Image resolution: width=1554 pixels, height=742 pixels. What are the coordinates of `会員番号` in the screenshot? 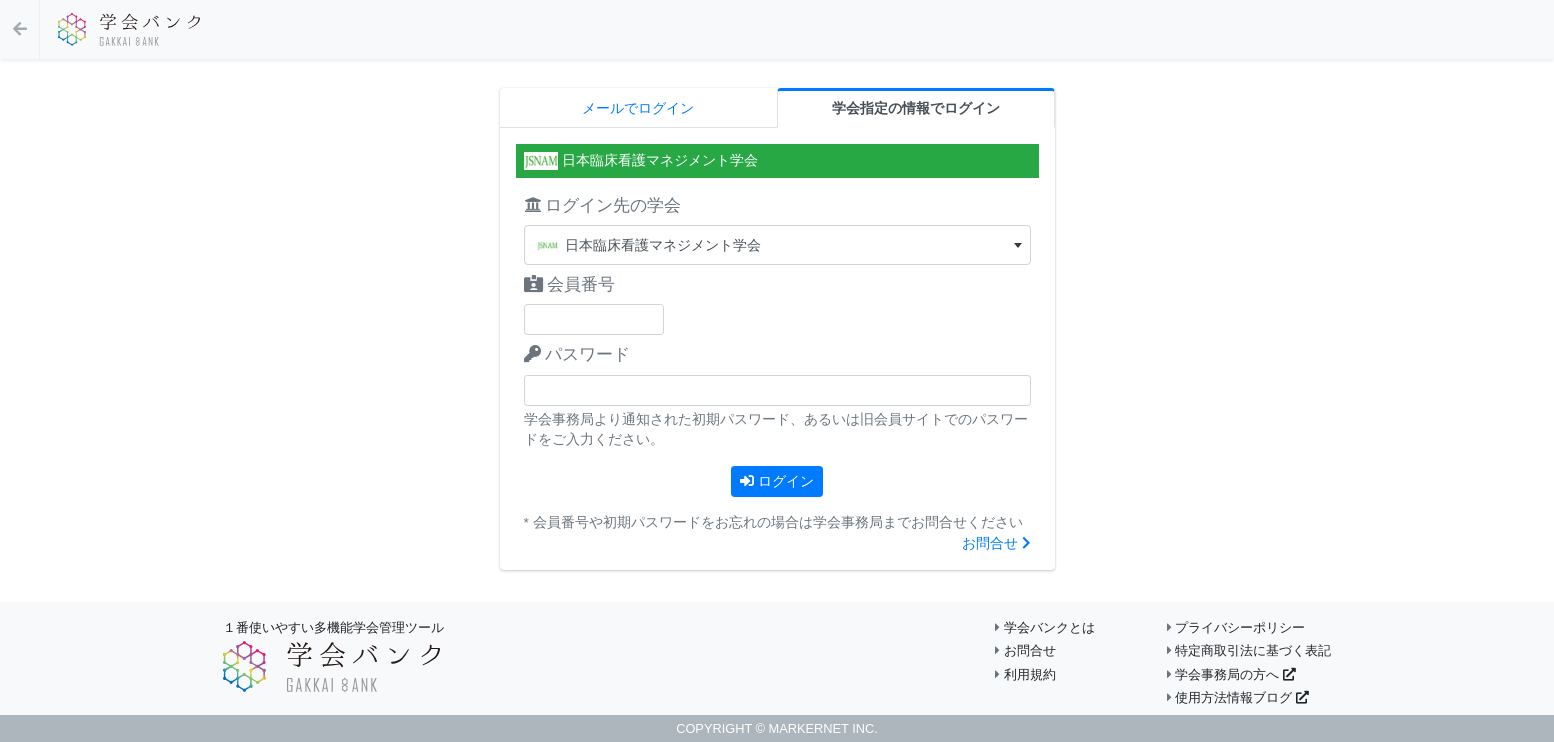 It's located at (570, 284).